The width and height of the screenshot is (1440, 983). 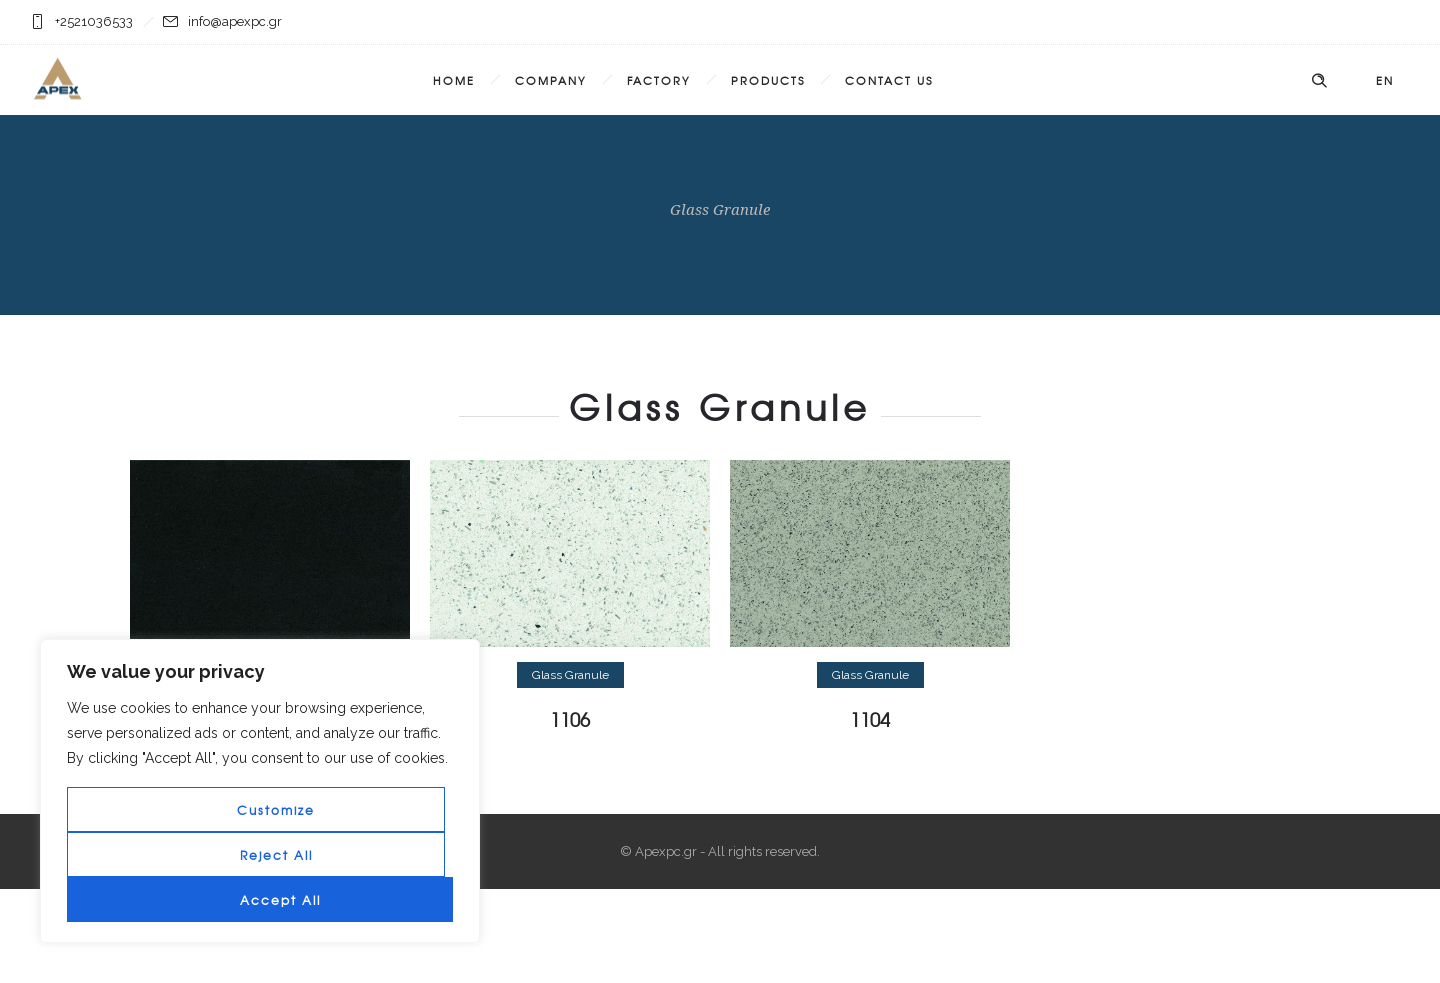 I want to click on Customize, so click(x=276, y=810).